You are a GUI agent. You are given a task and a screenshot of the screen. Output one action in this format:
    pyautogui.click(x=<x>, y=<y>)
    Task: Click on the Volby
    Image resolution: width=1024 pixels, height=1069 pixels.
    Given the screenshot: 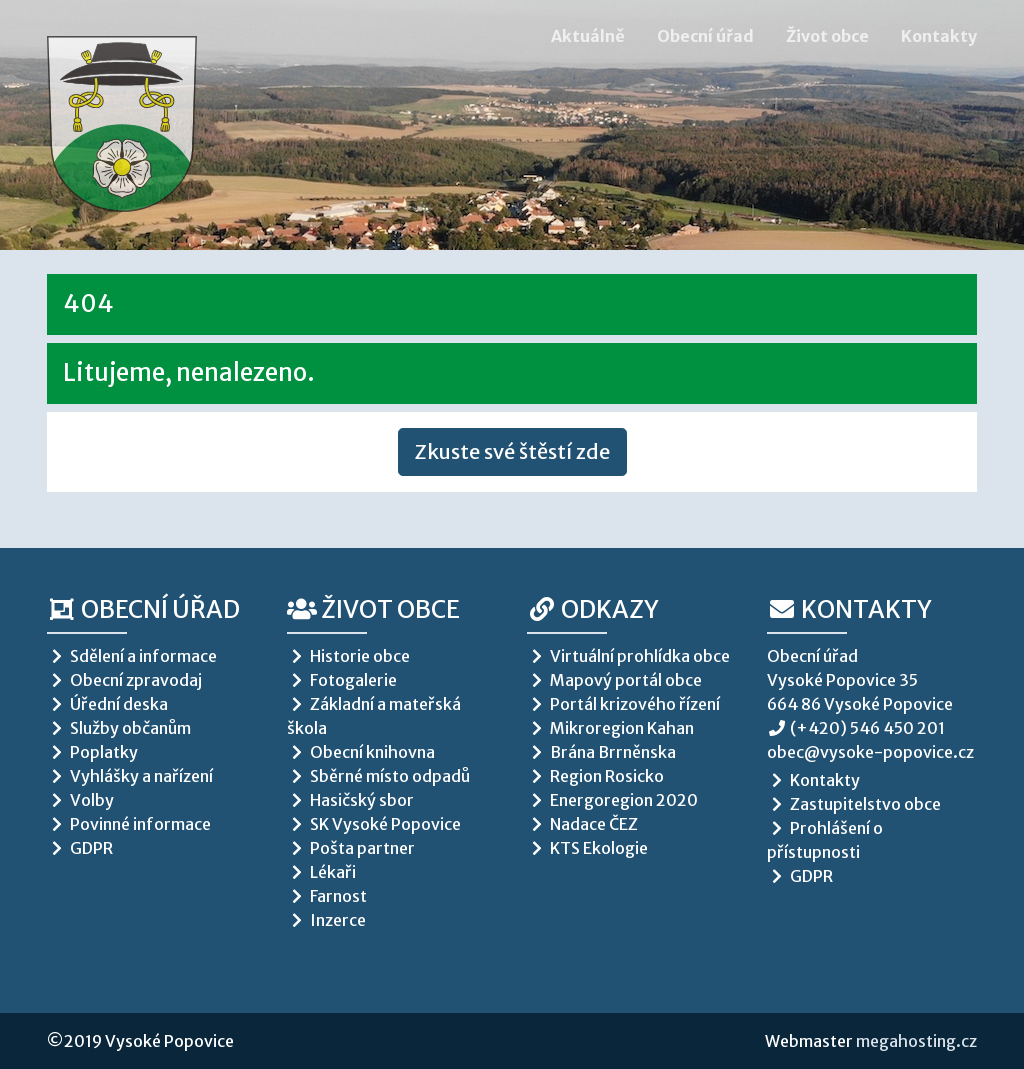 What is the action you would take?
    pyautogui.click(x=80, y=800)
    